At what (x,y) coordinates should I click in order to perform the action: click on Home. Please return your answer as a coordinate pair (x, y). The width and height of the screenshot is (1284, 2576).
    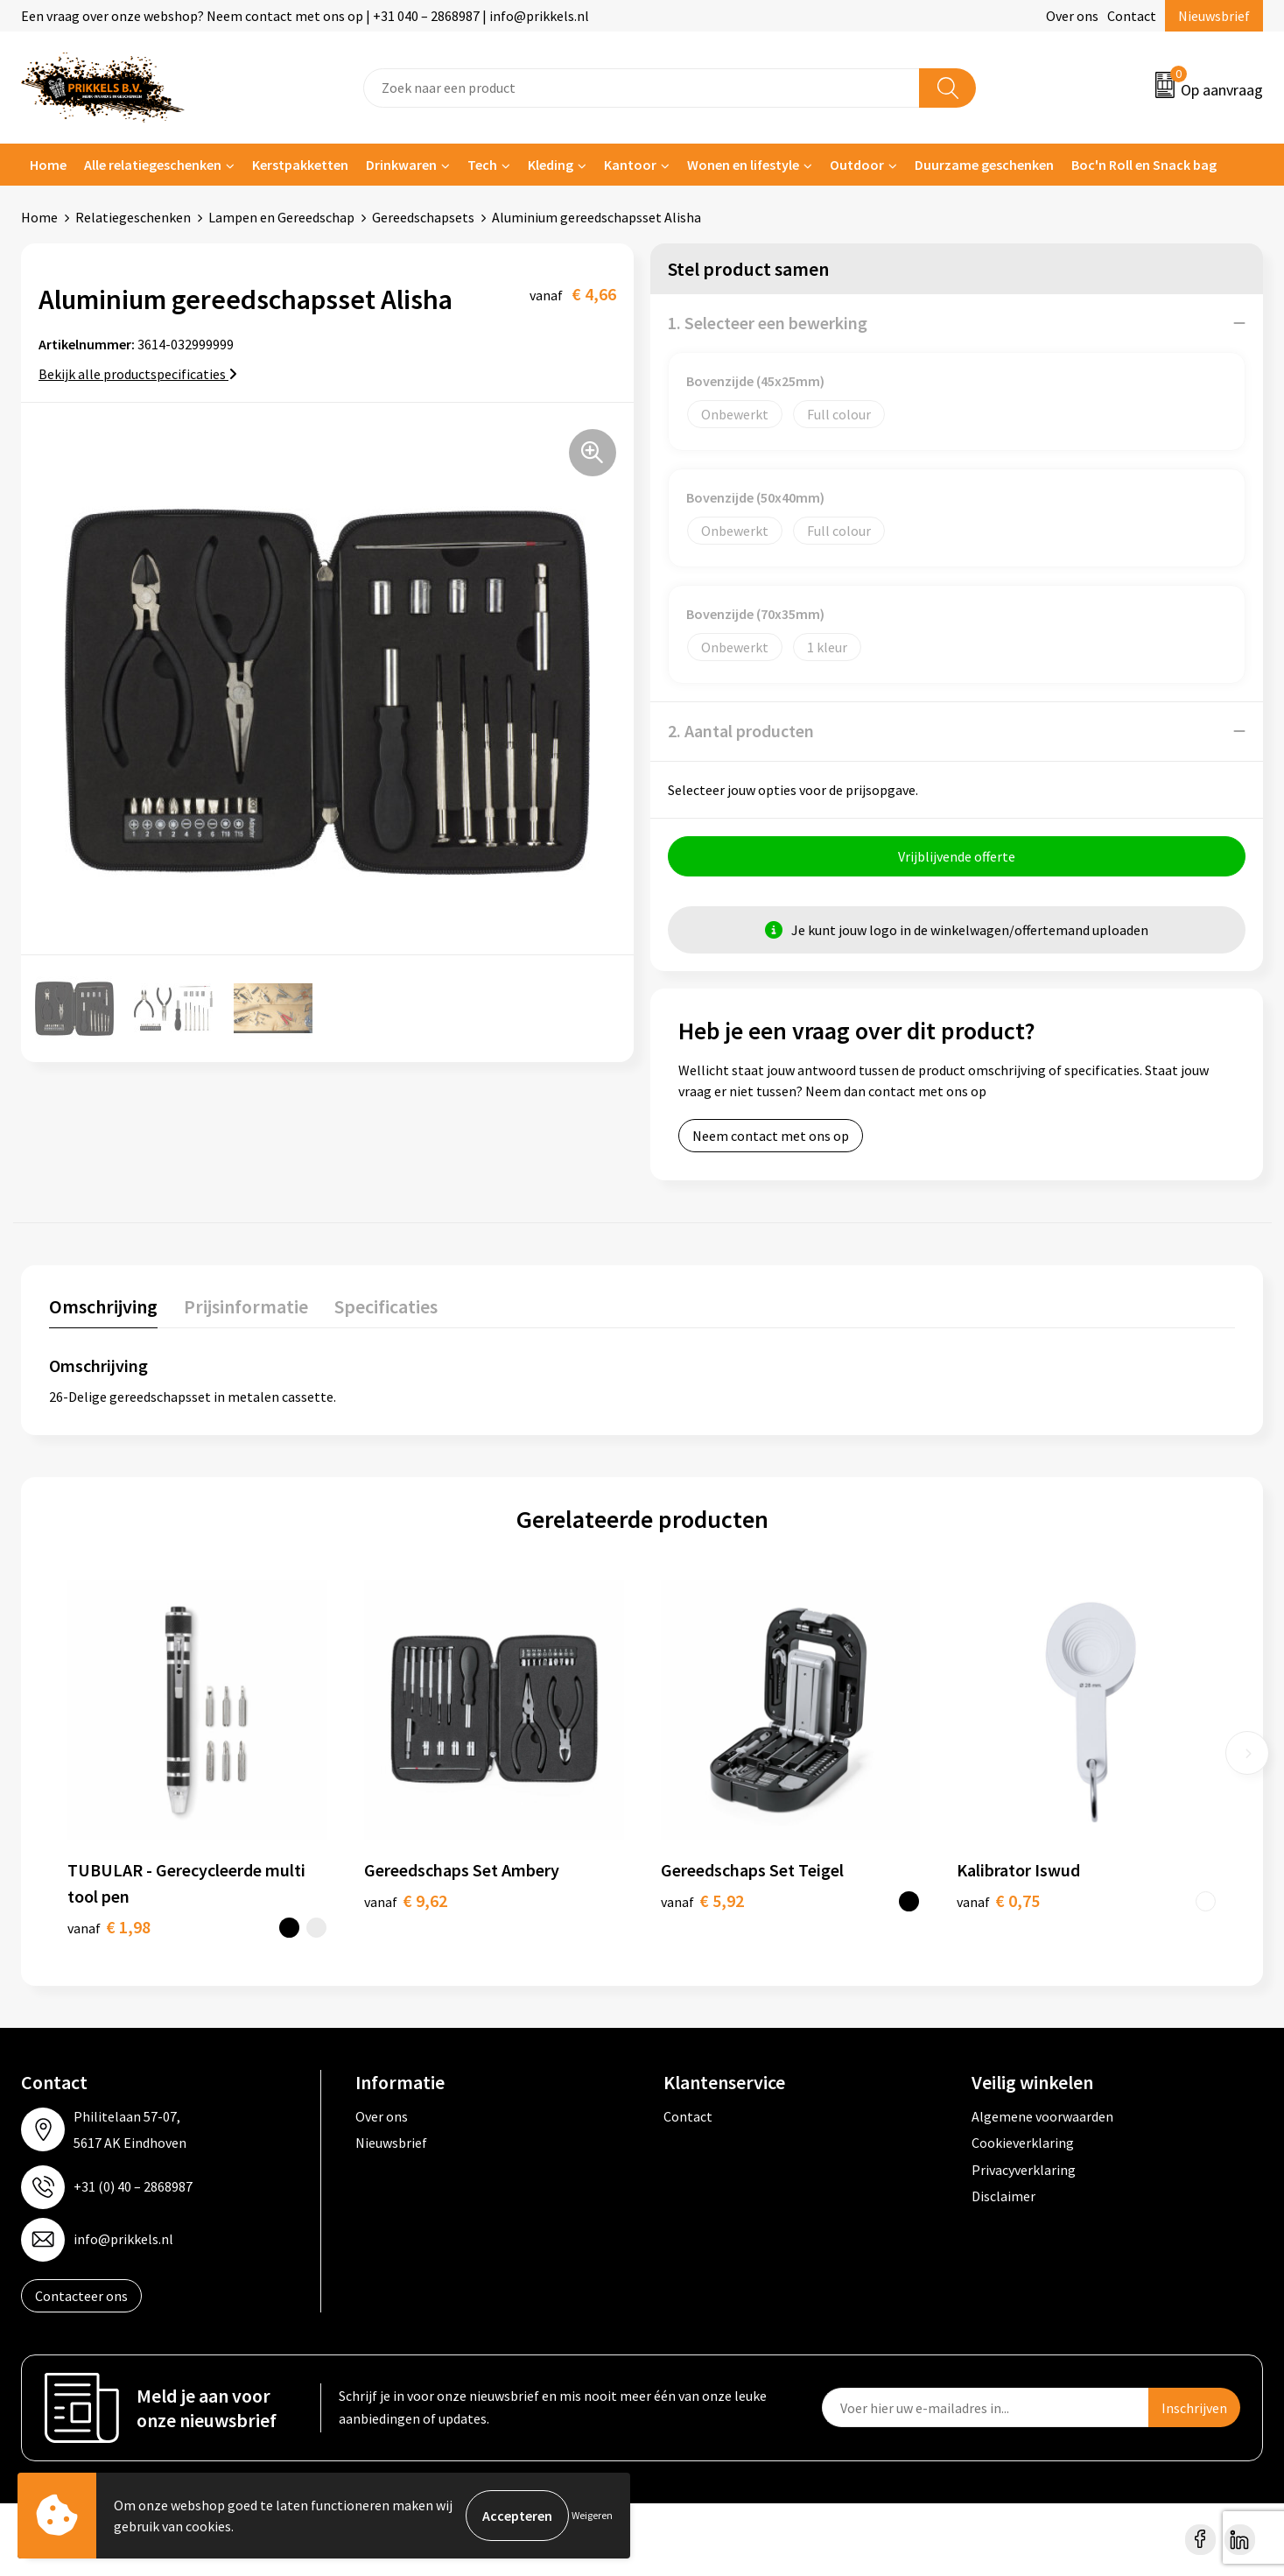
    Looking at the image, I should click on (48, 164).